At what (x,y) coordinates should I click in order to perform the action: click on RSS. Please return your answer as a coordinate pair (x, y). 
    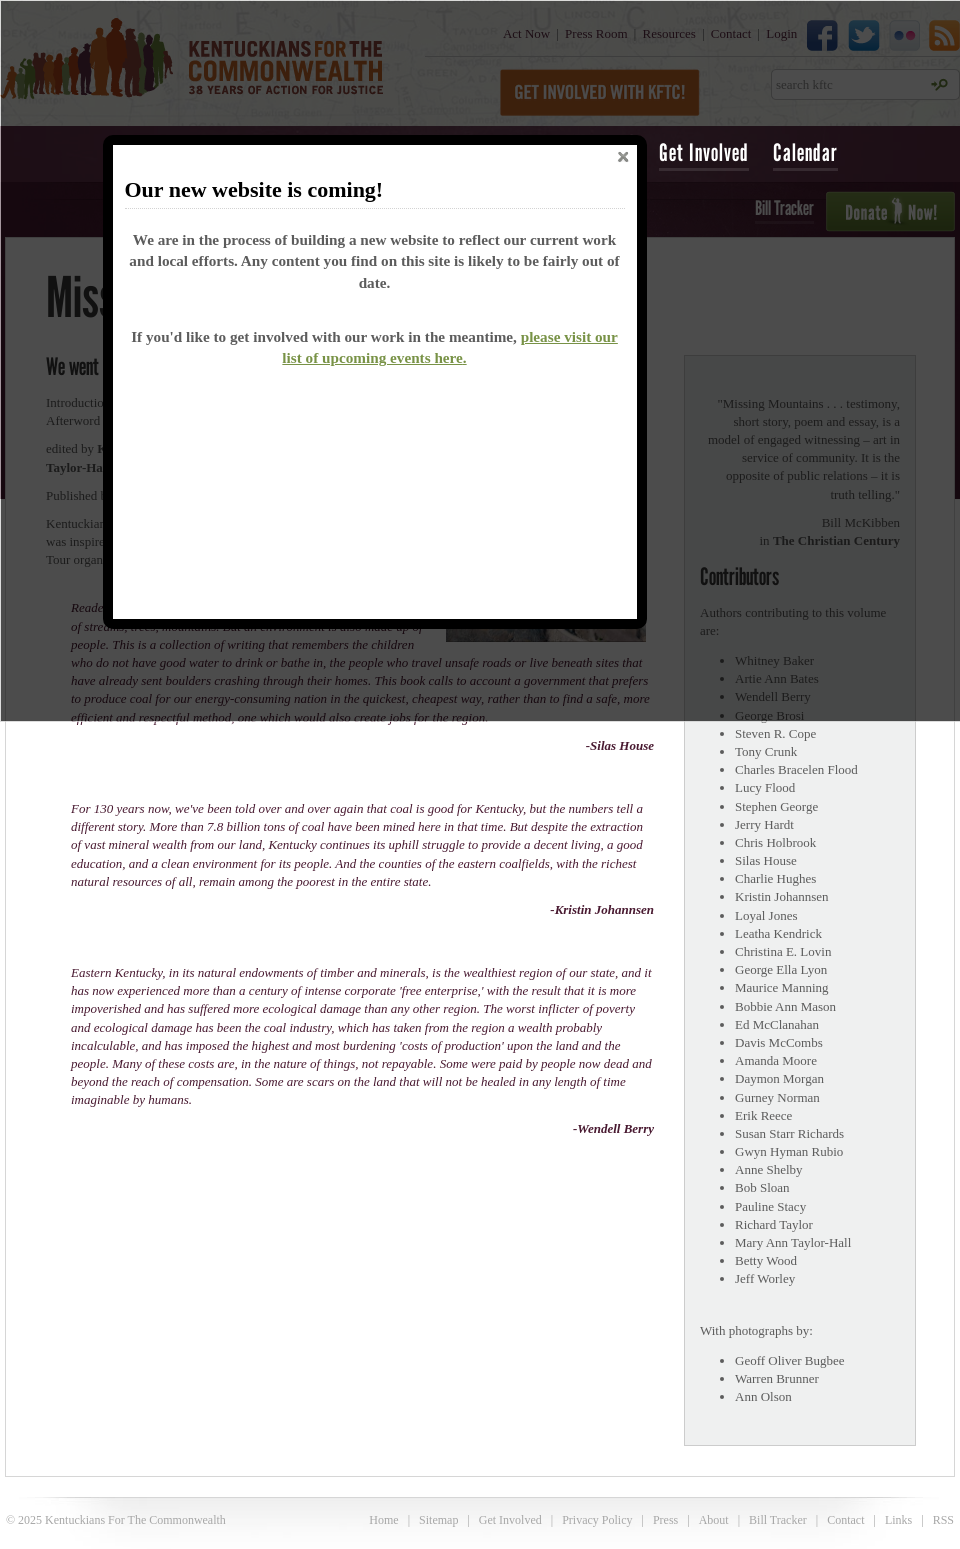
    Looking at the image, I should click on (943, 1520).